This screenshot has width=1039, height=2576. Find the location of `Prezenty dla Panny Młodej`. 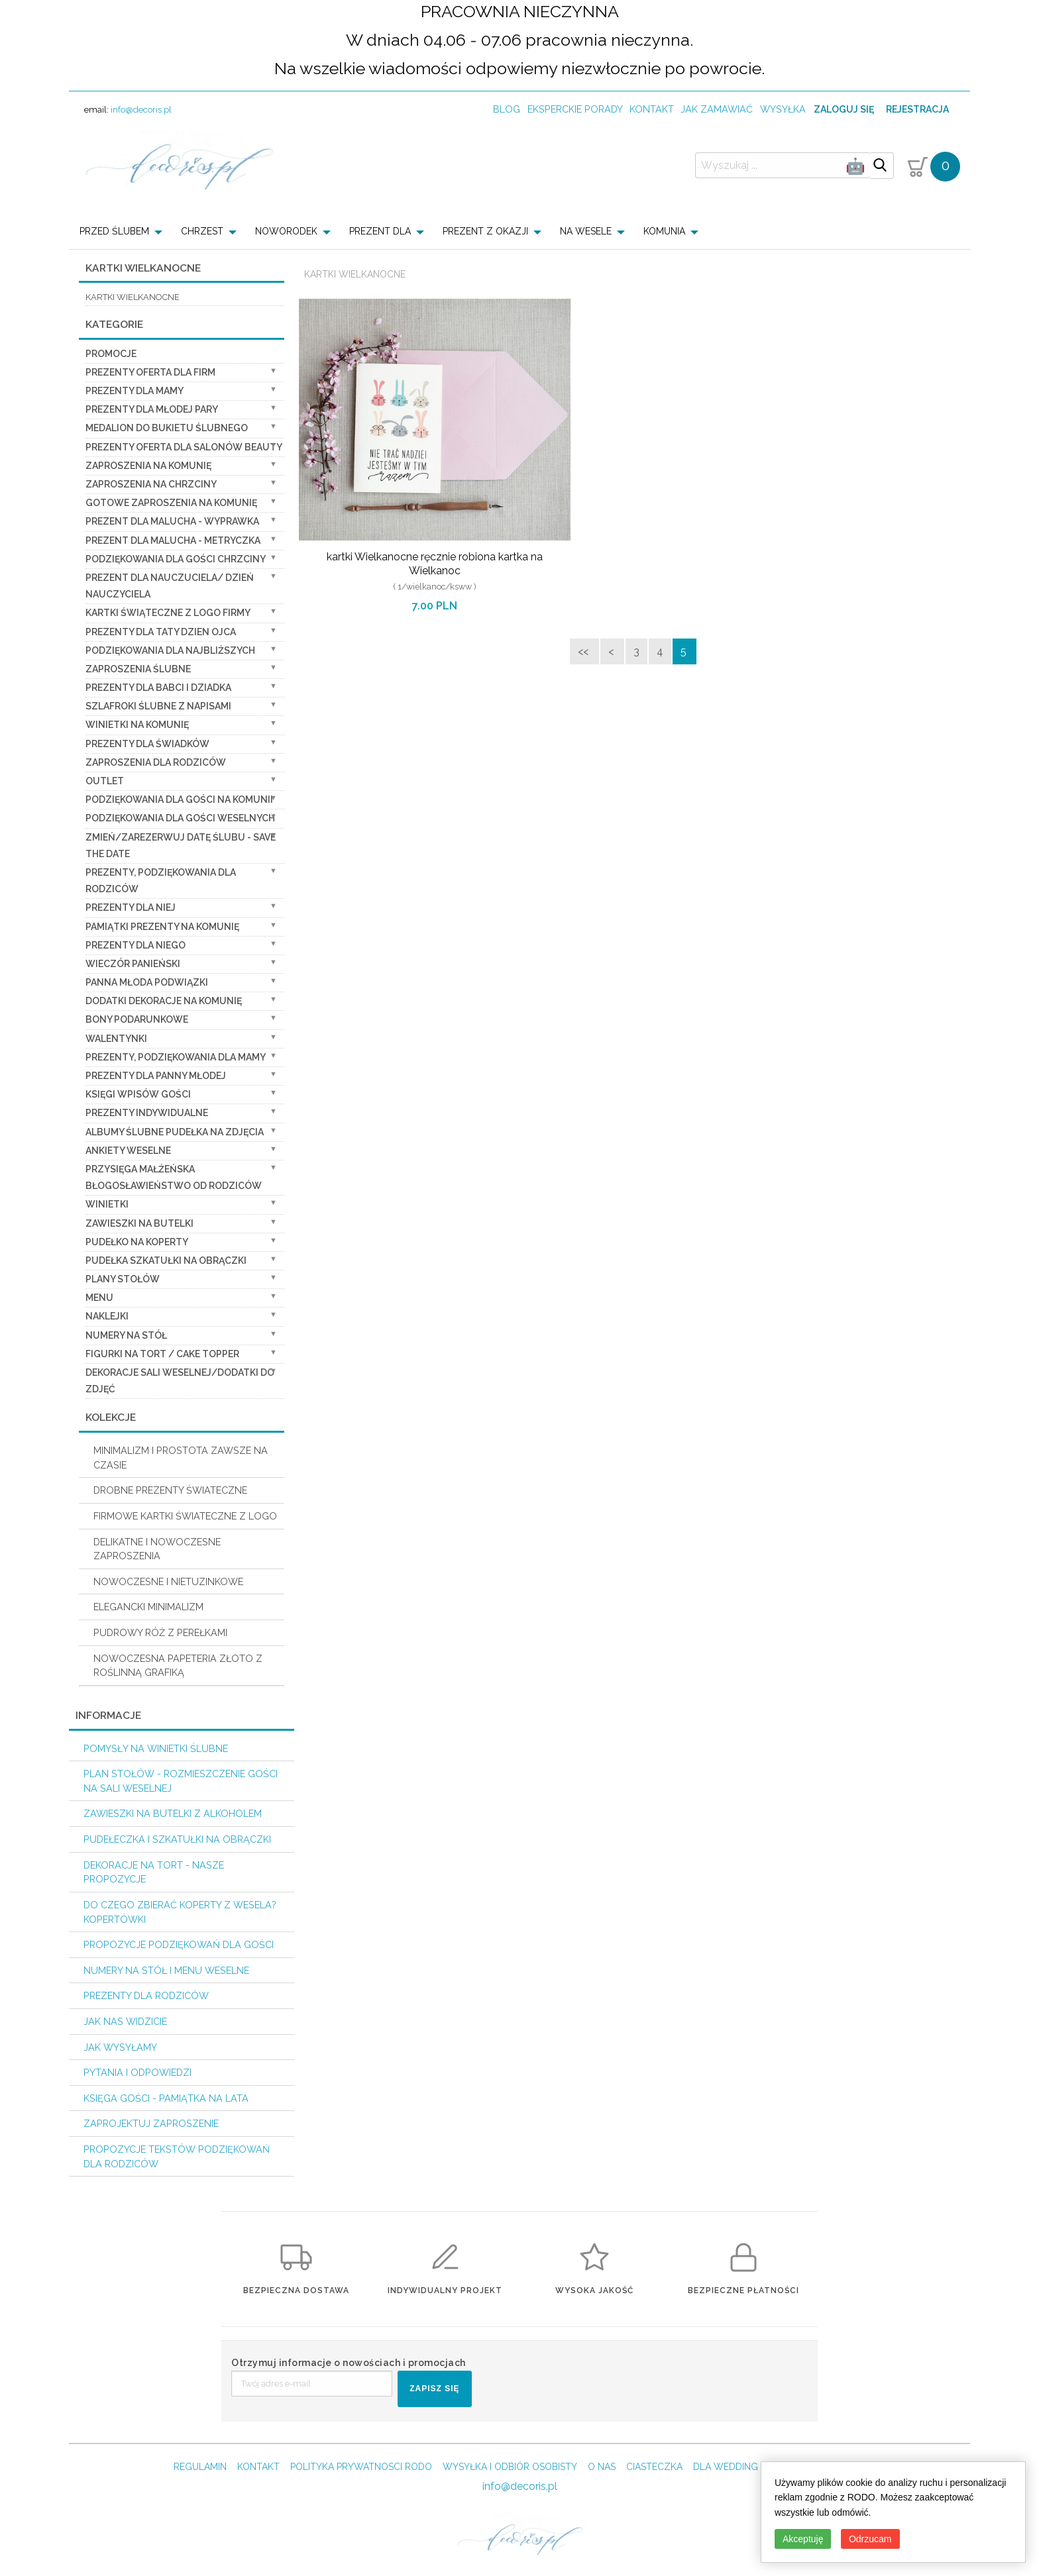

Prezenty dla Panny Młodej is located at coordinates (155, 1075).